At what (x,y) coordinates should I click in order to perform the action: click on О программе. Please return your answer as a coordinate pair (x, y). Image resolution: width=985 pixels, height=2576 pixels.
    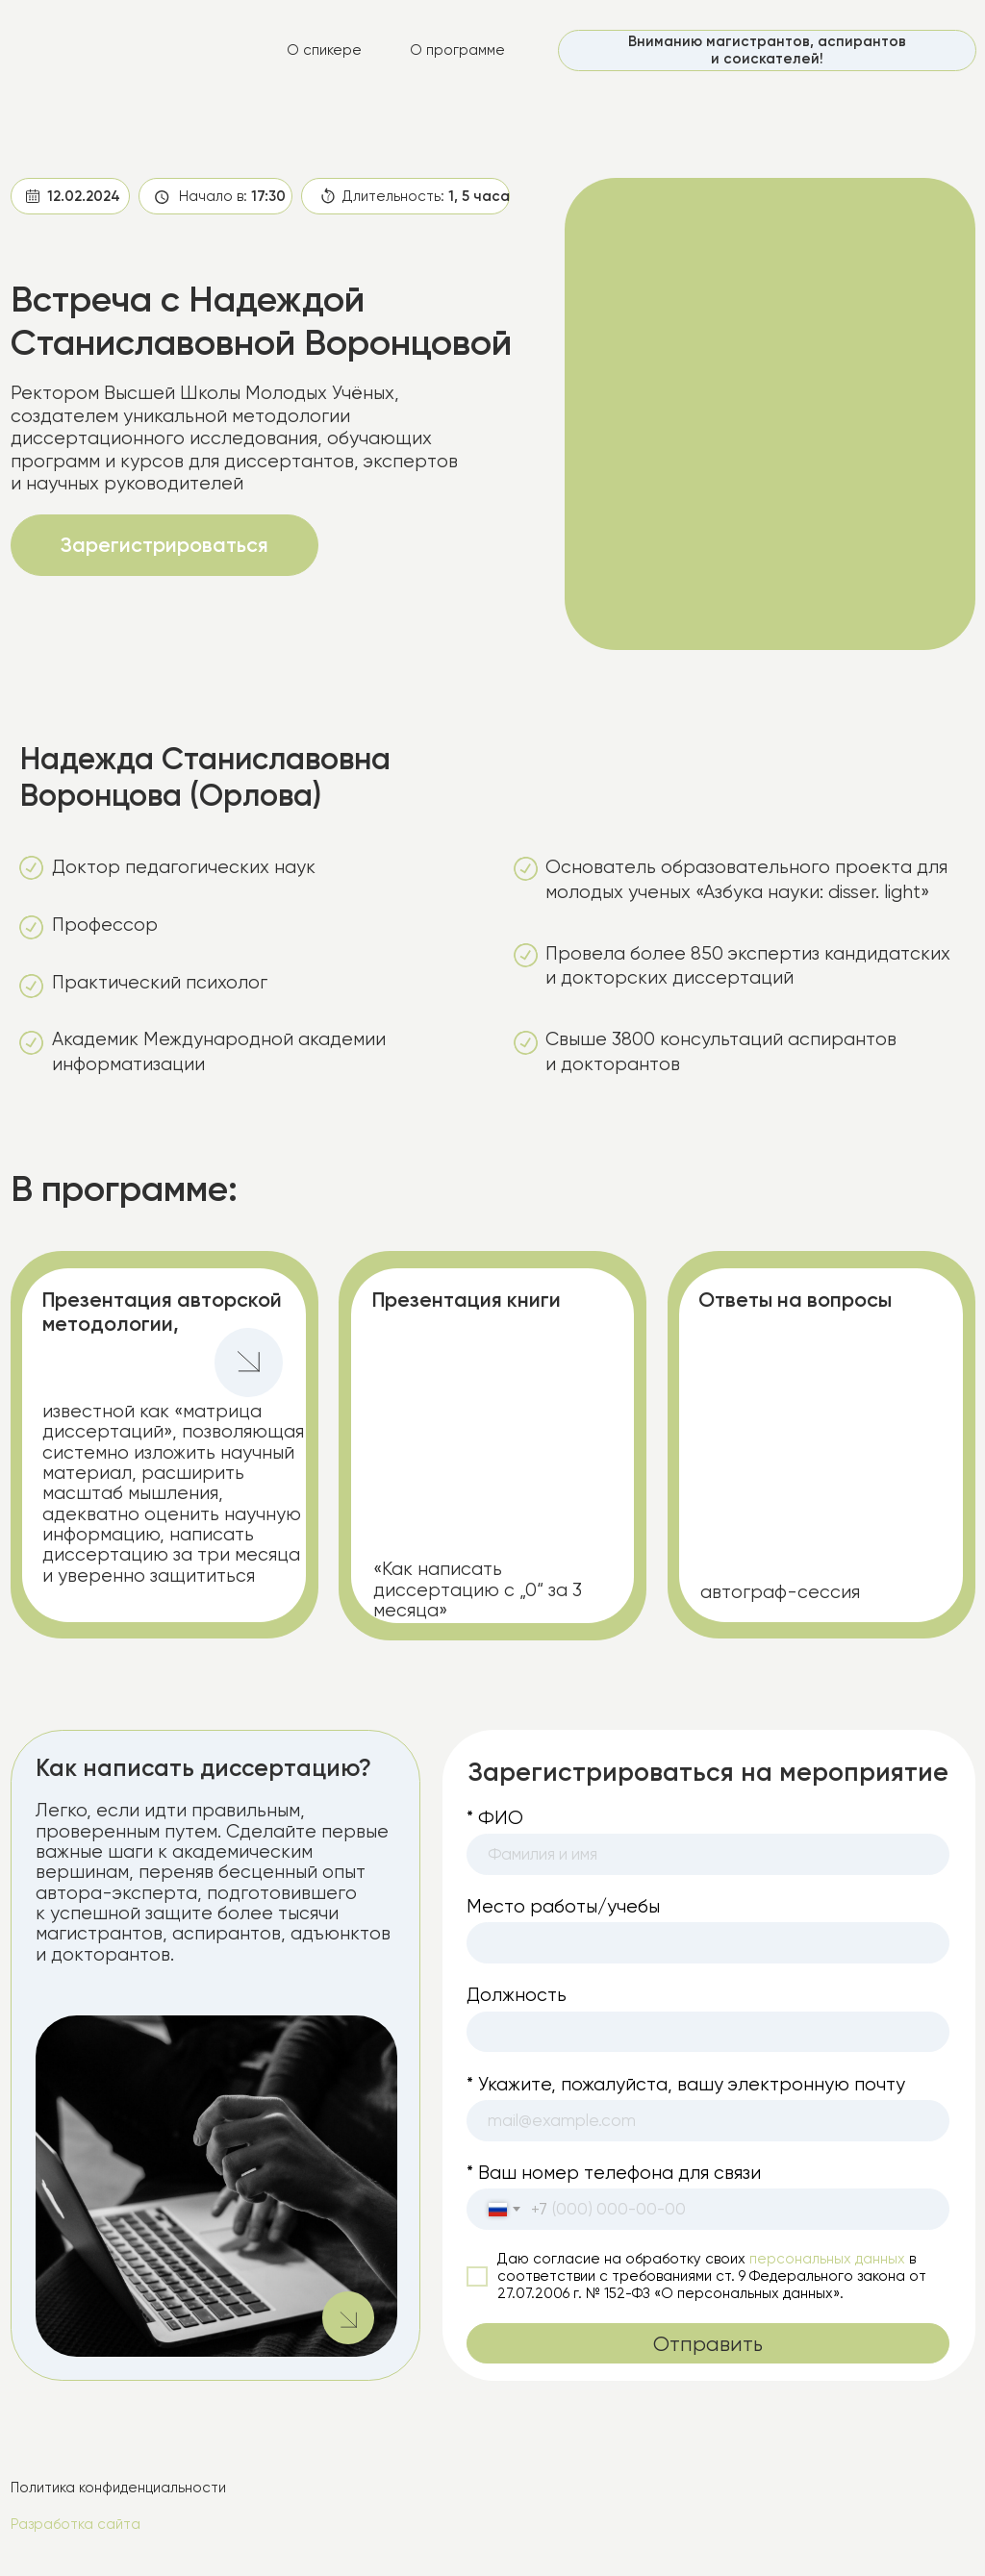
    Looking at the image, I should click on (457, 50).